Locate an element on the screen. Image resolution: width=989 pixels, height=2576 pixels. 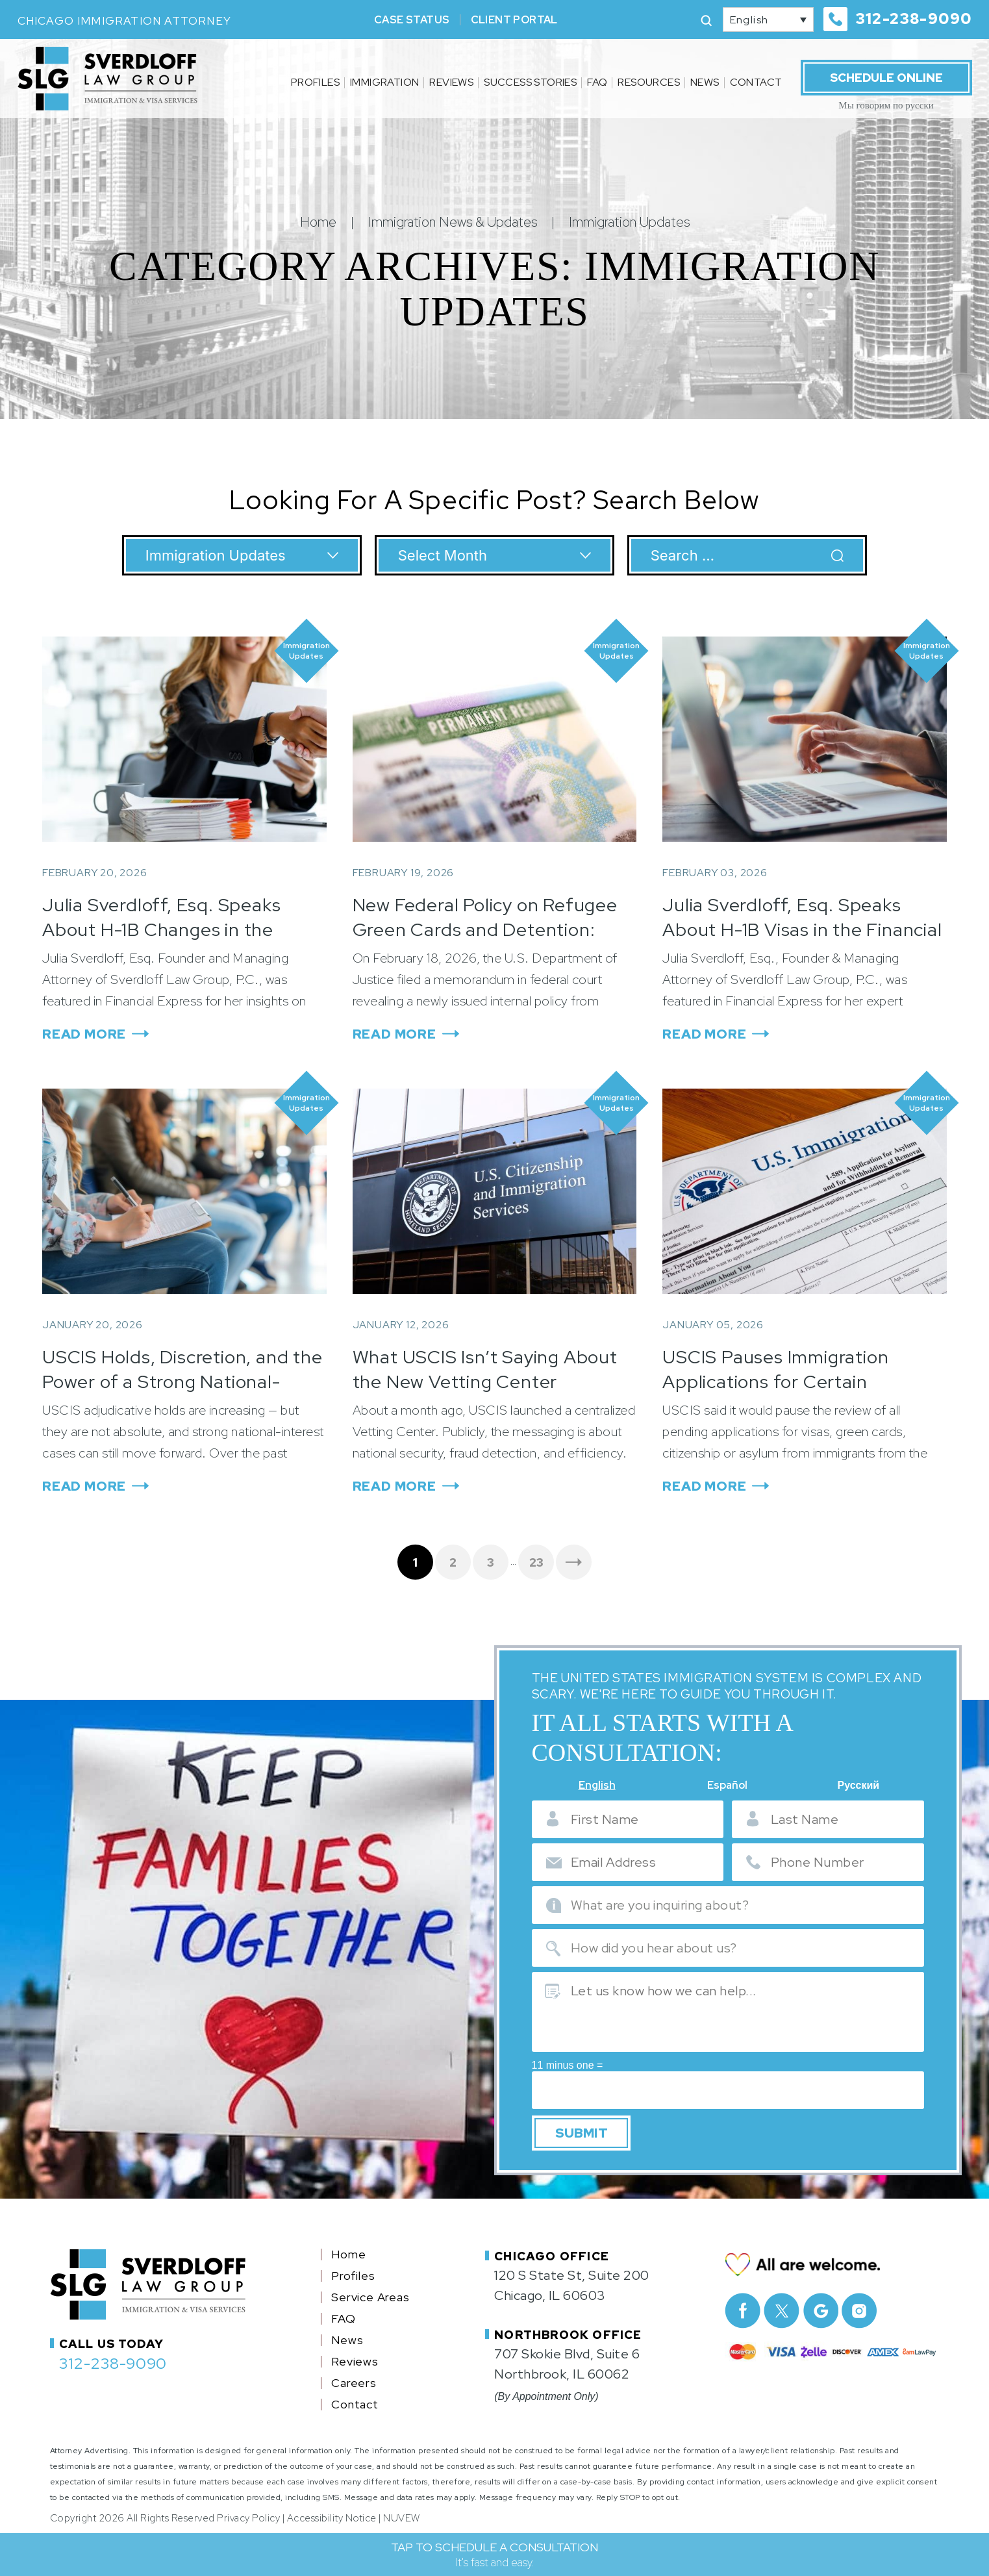
What USCIS Isn’t Saying About the New Vetting Center is located at coordinates (485, 1369).